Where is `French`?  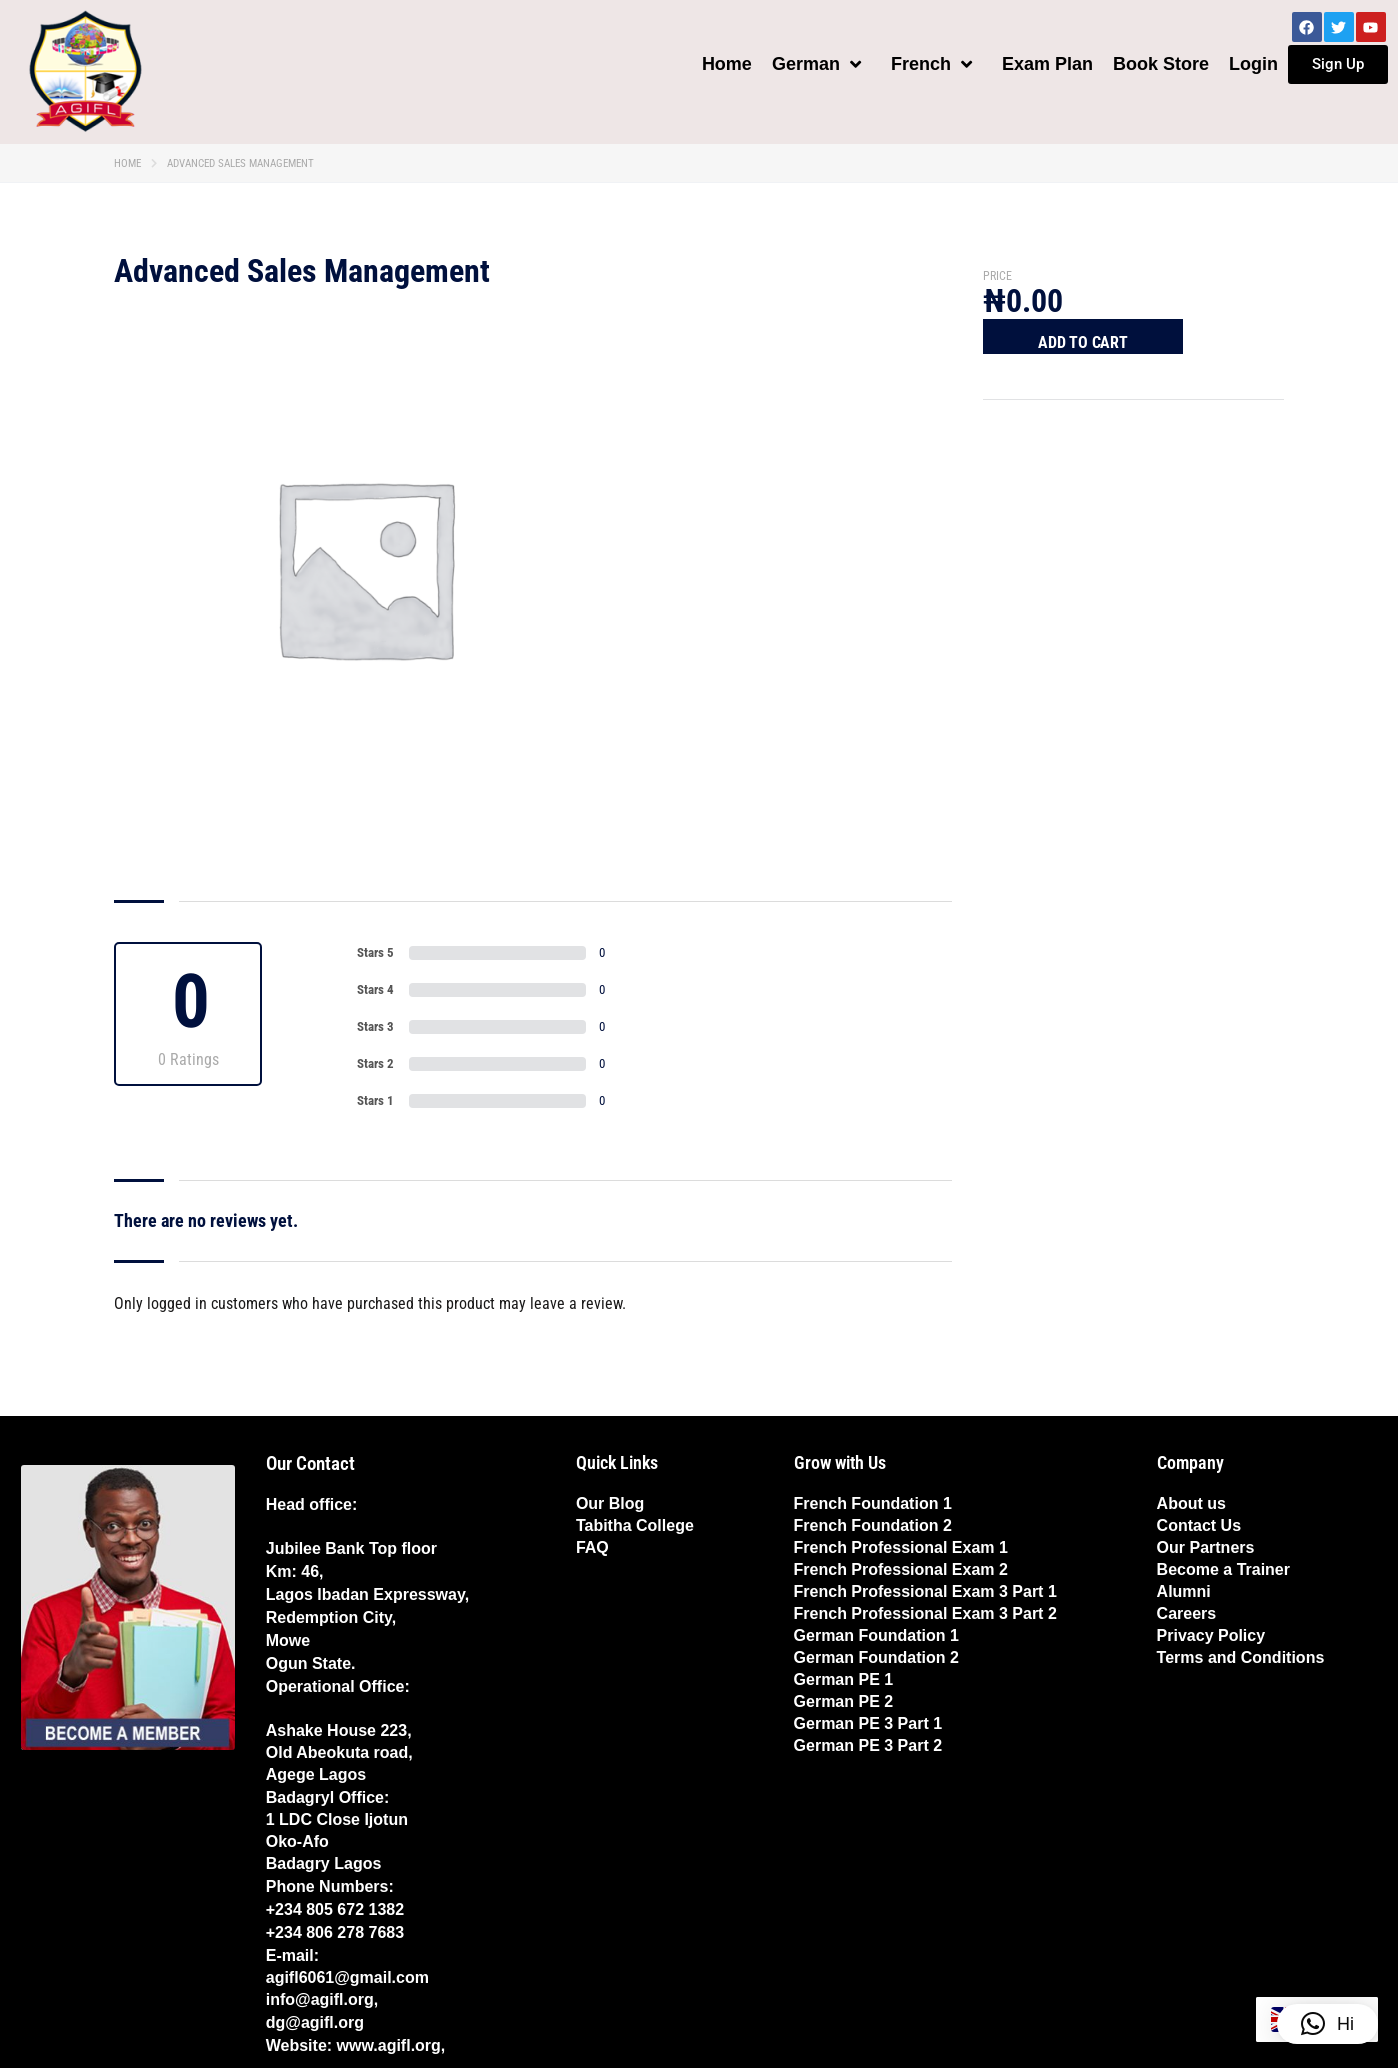
French is located at coordinates (931, 64).